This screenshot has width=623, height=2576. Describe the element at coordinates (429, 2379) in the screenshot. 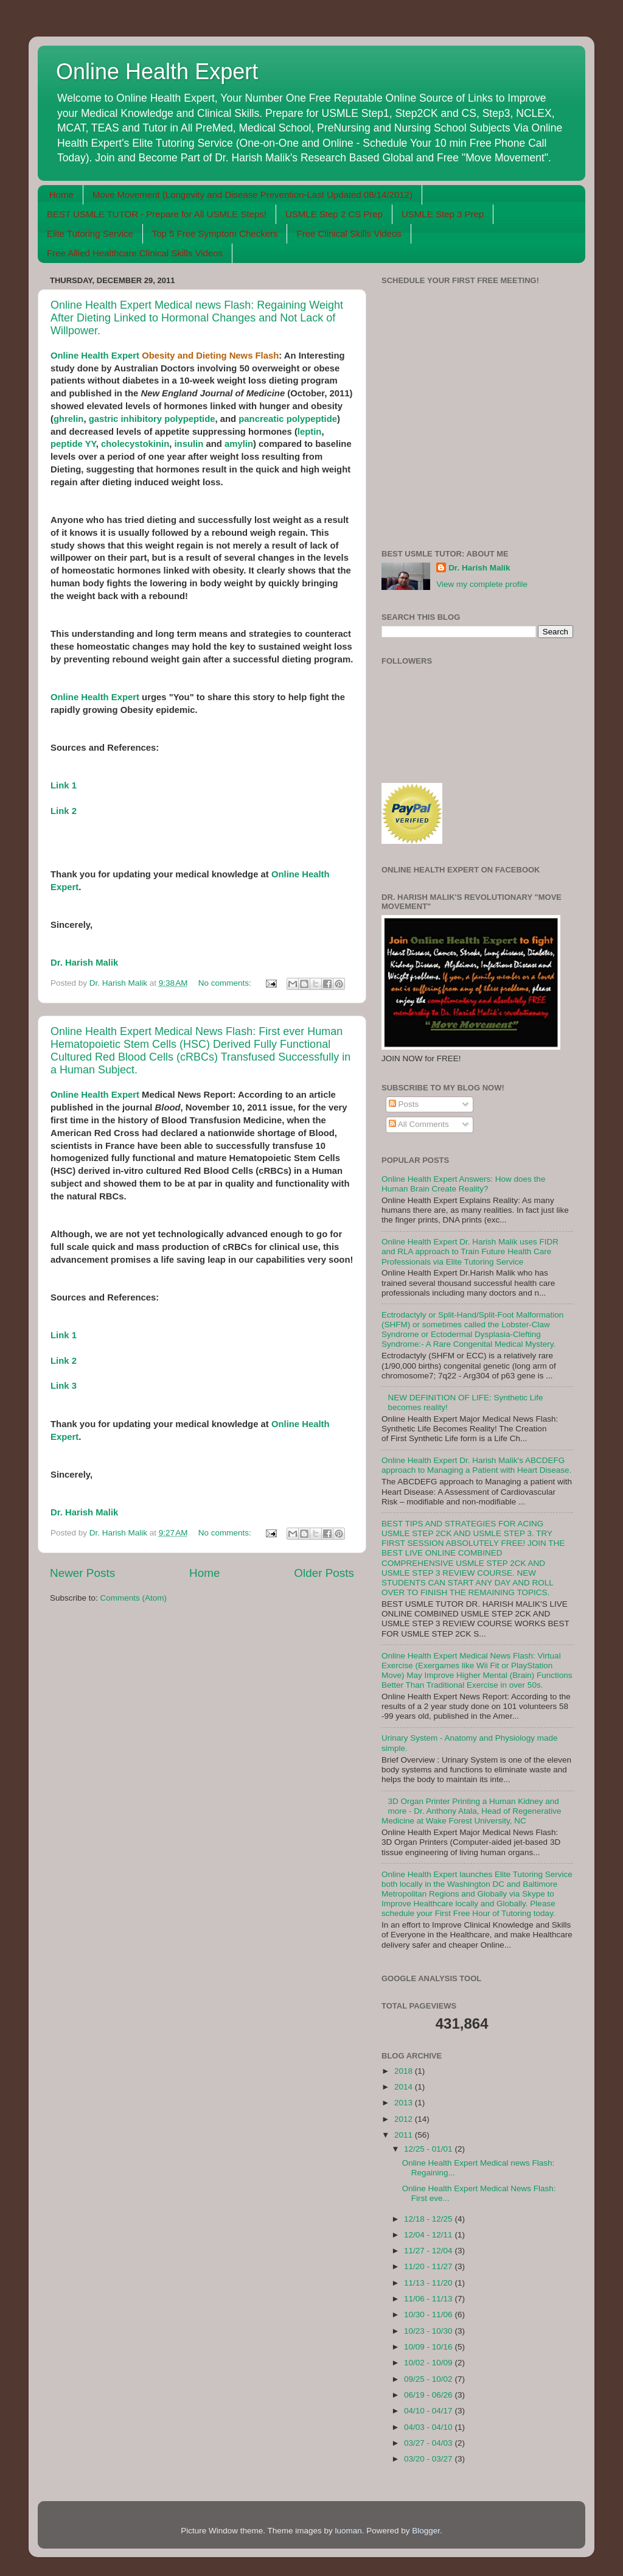

I see `09/25 - 10/02` at that location.